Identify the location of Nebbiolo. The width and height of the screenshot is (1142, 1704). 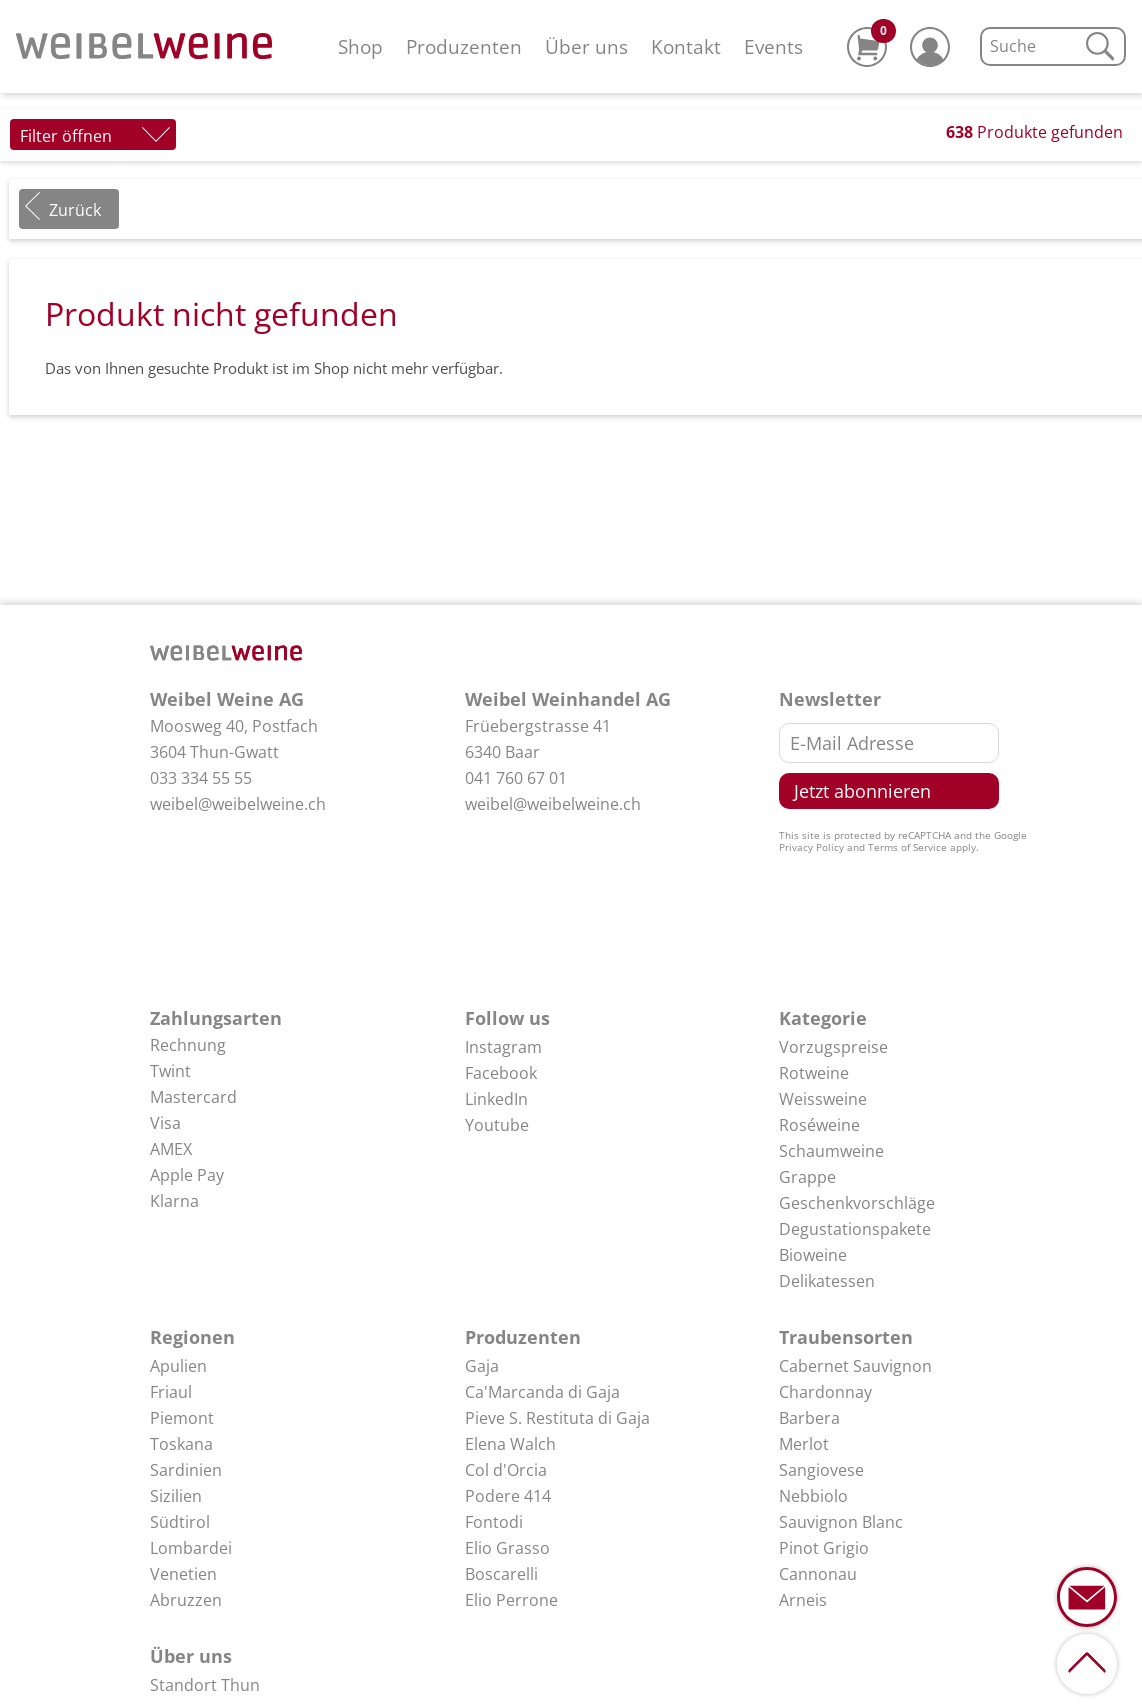
(813, 1496).